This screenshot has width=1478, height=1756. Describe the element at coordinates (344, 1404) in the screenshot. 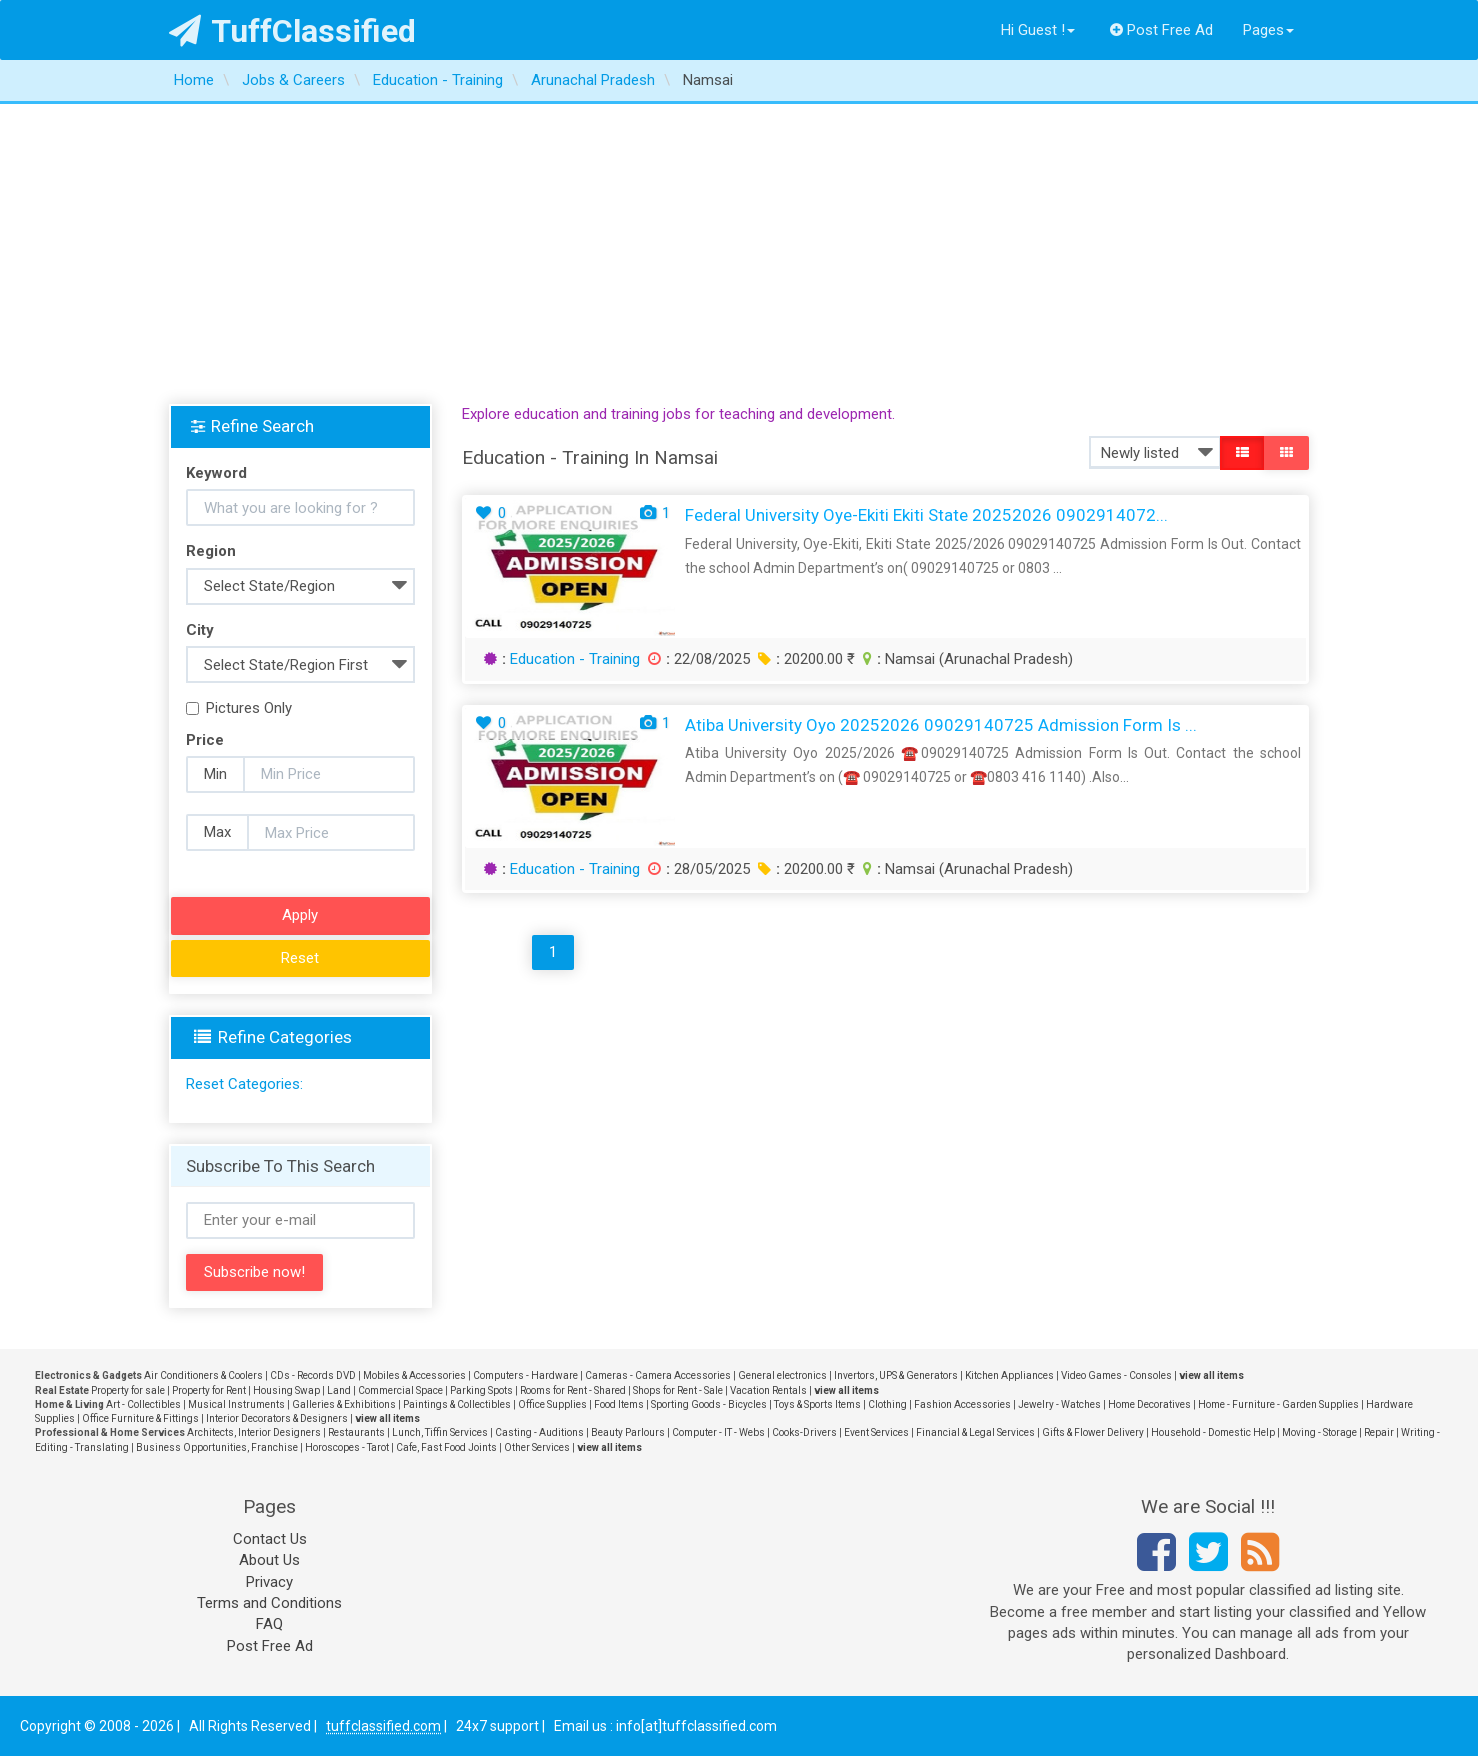

I see `Galleries & Exhibitions` at that location.